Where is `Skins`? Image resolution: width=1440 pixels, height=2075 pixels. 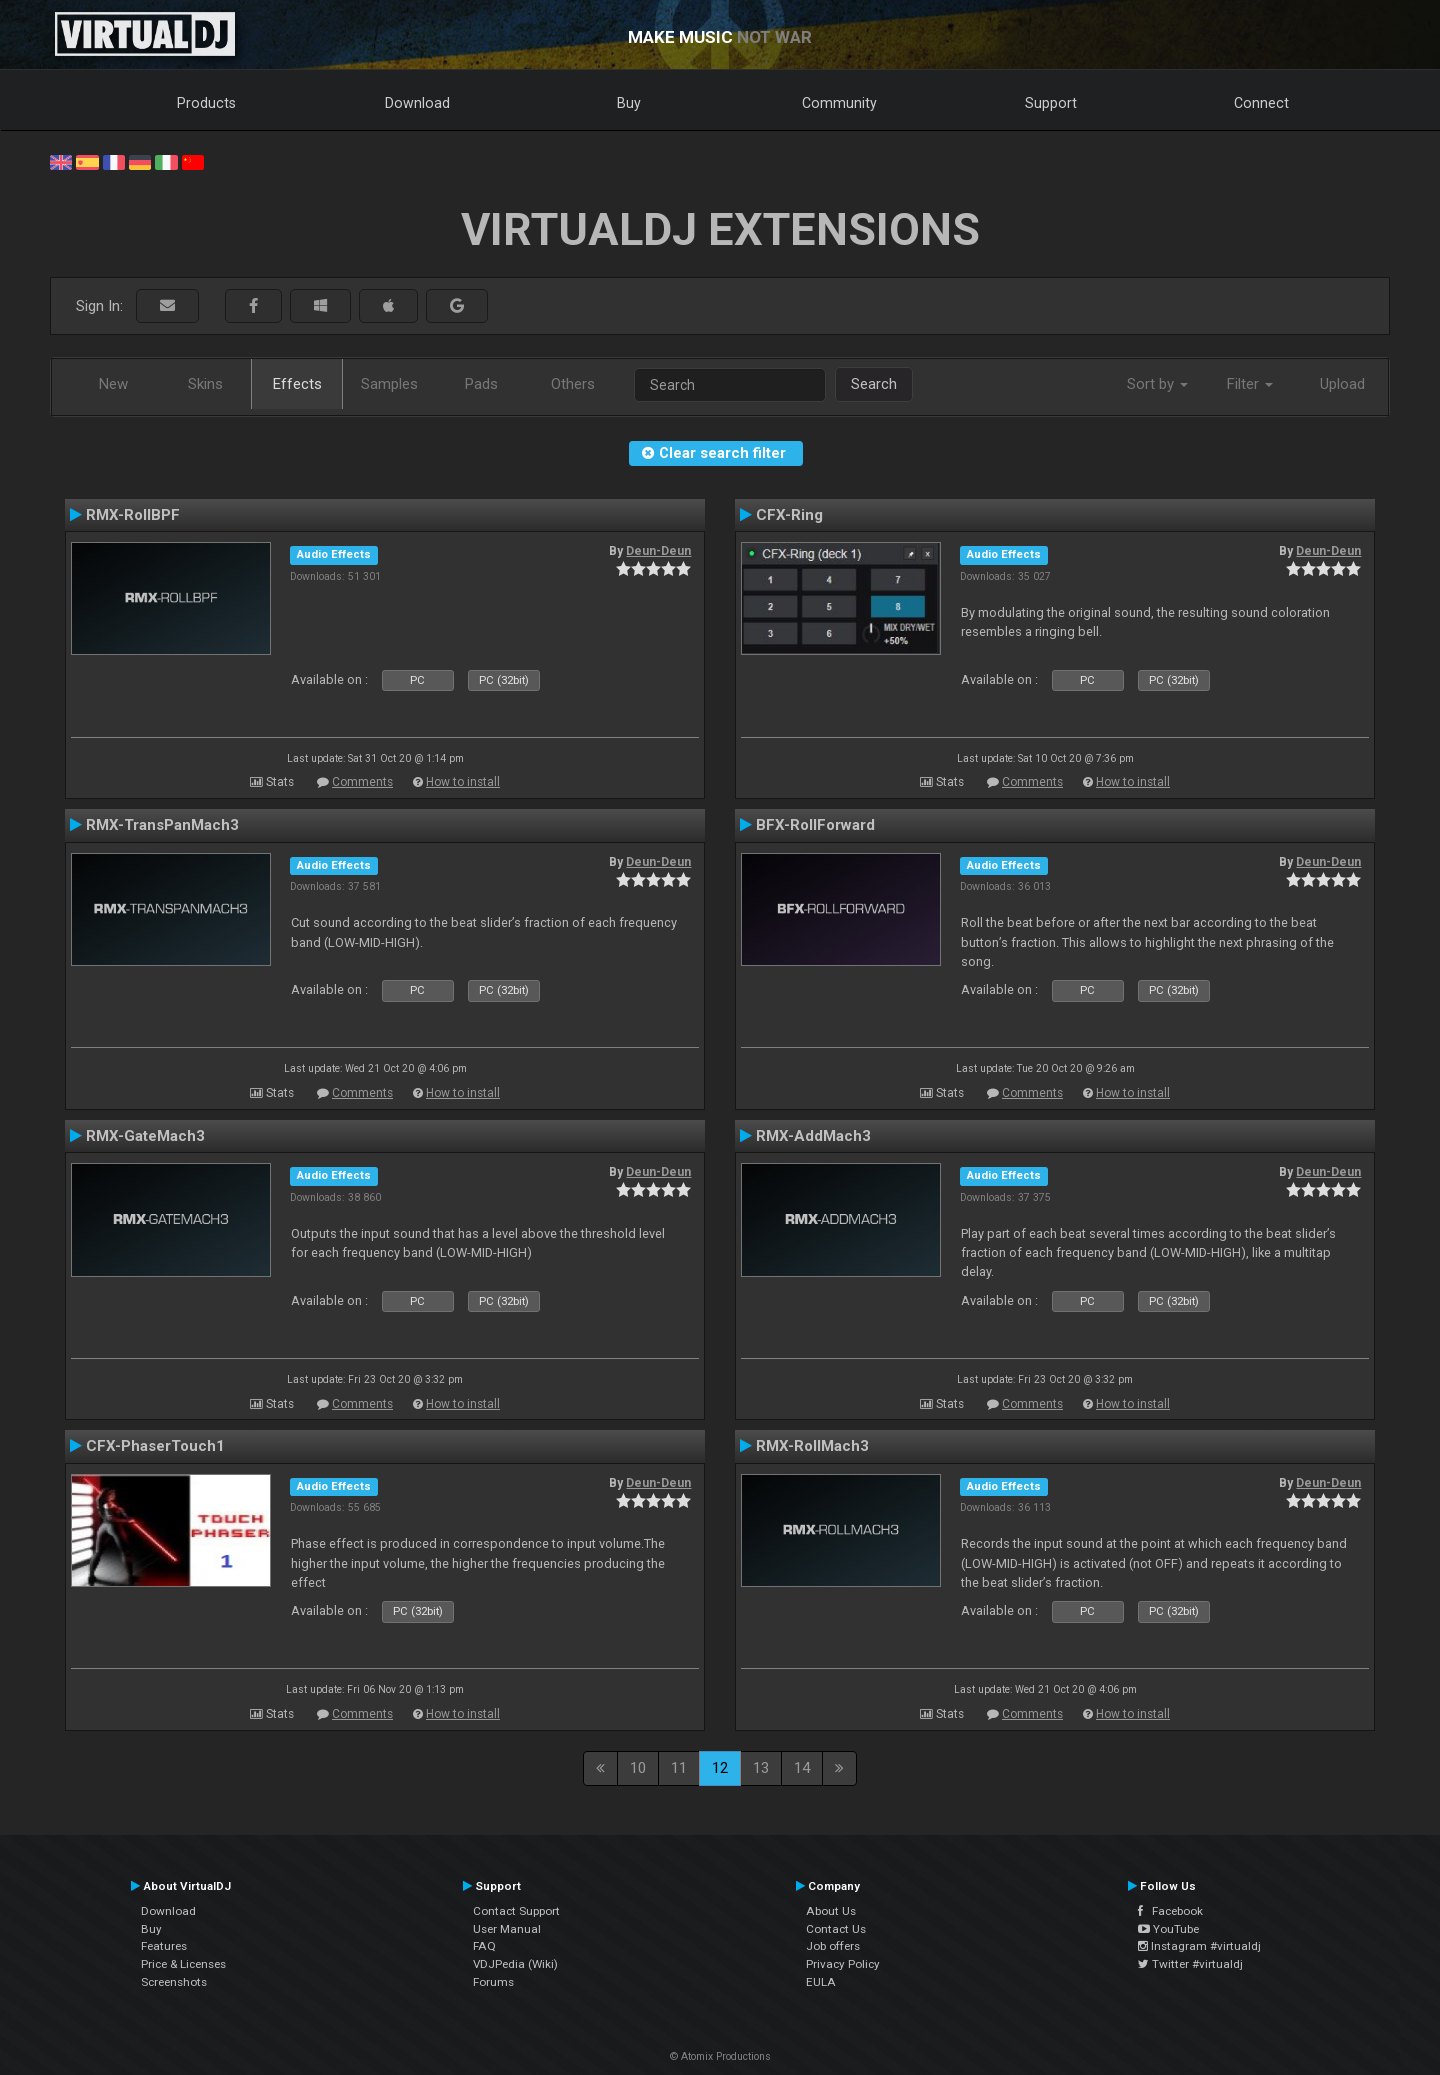
Skins is located at coordinates (205, 384).